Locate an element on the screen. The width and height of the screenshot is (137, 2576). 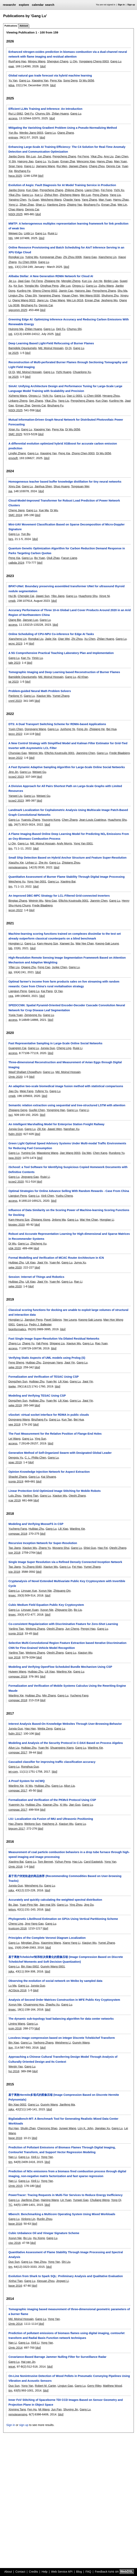
Kan Yu is located at coordinates (25, 658).